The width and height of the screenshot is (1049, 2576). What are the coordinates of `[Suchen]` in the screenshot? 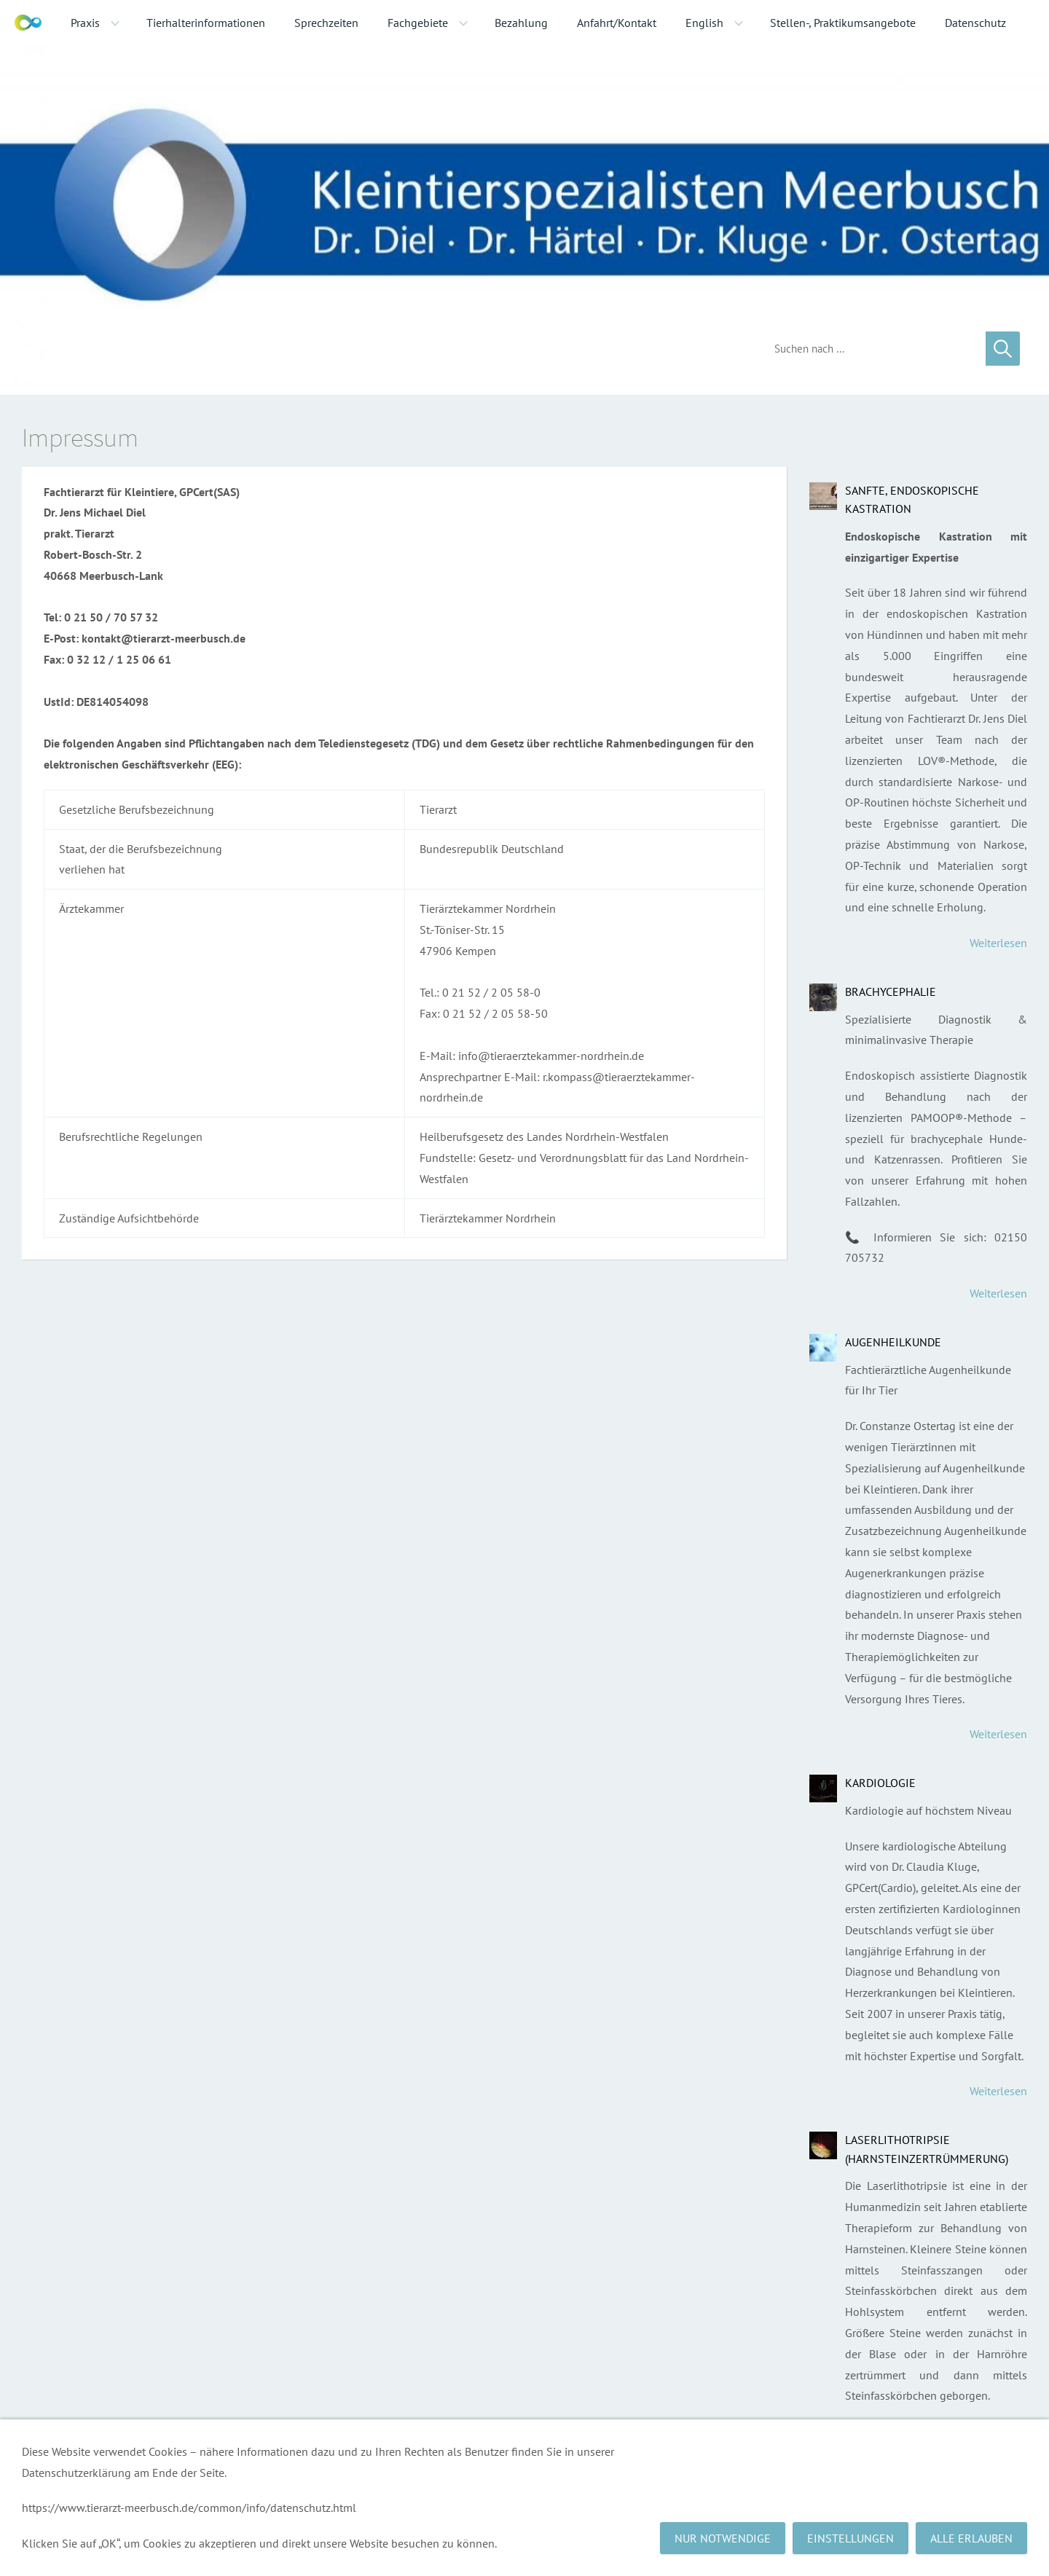 It's located at (869, 348).